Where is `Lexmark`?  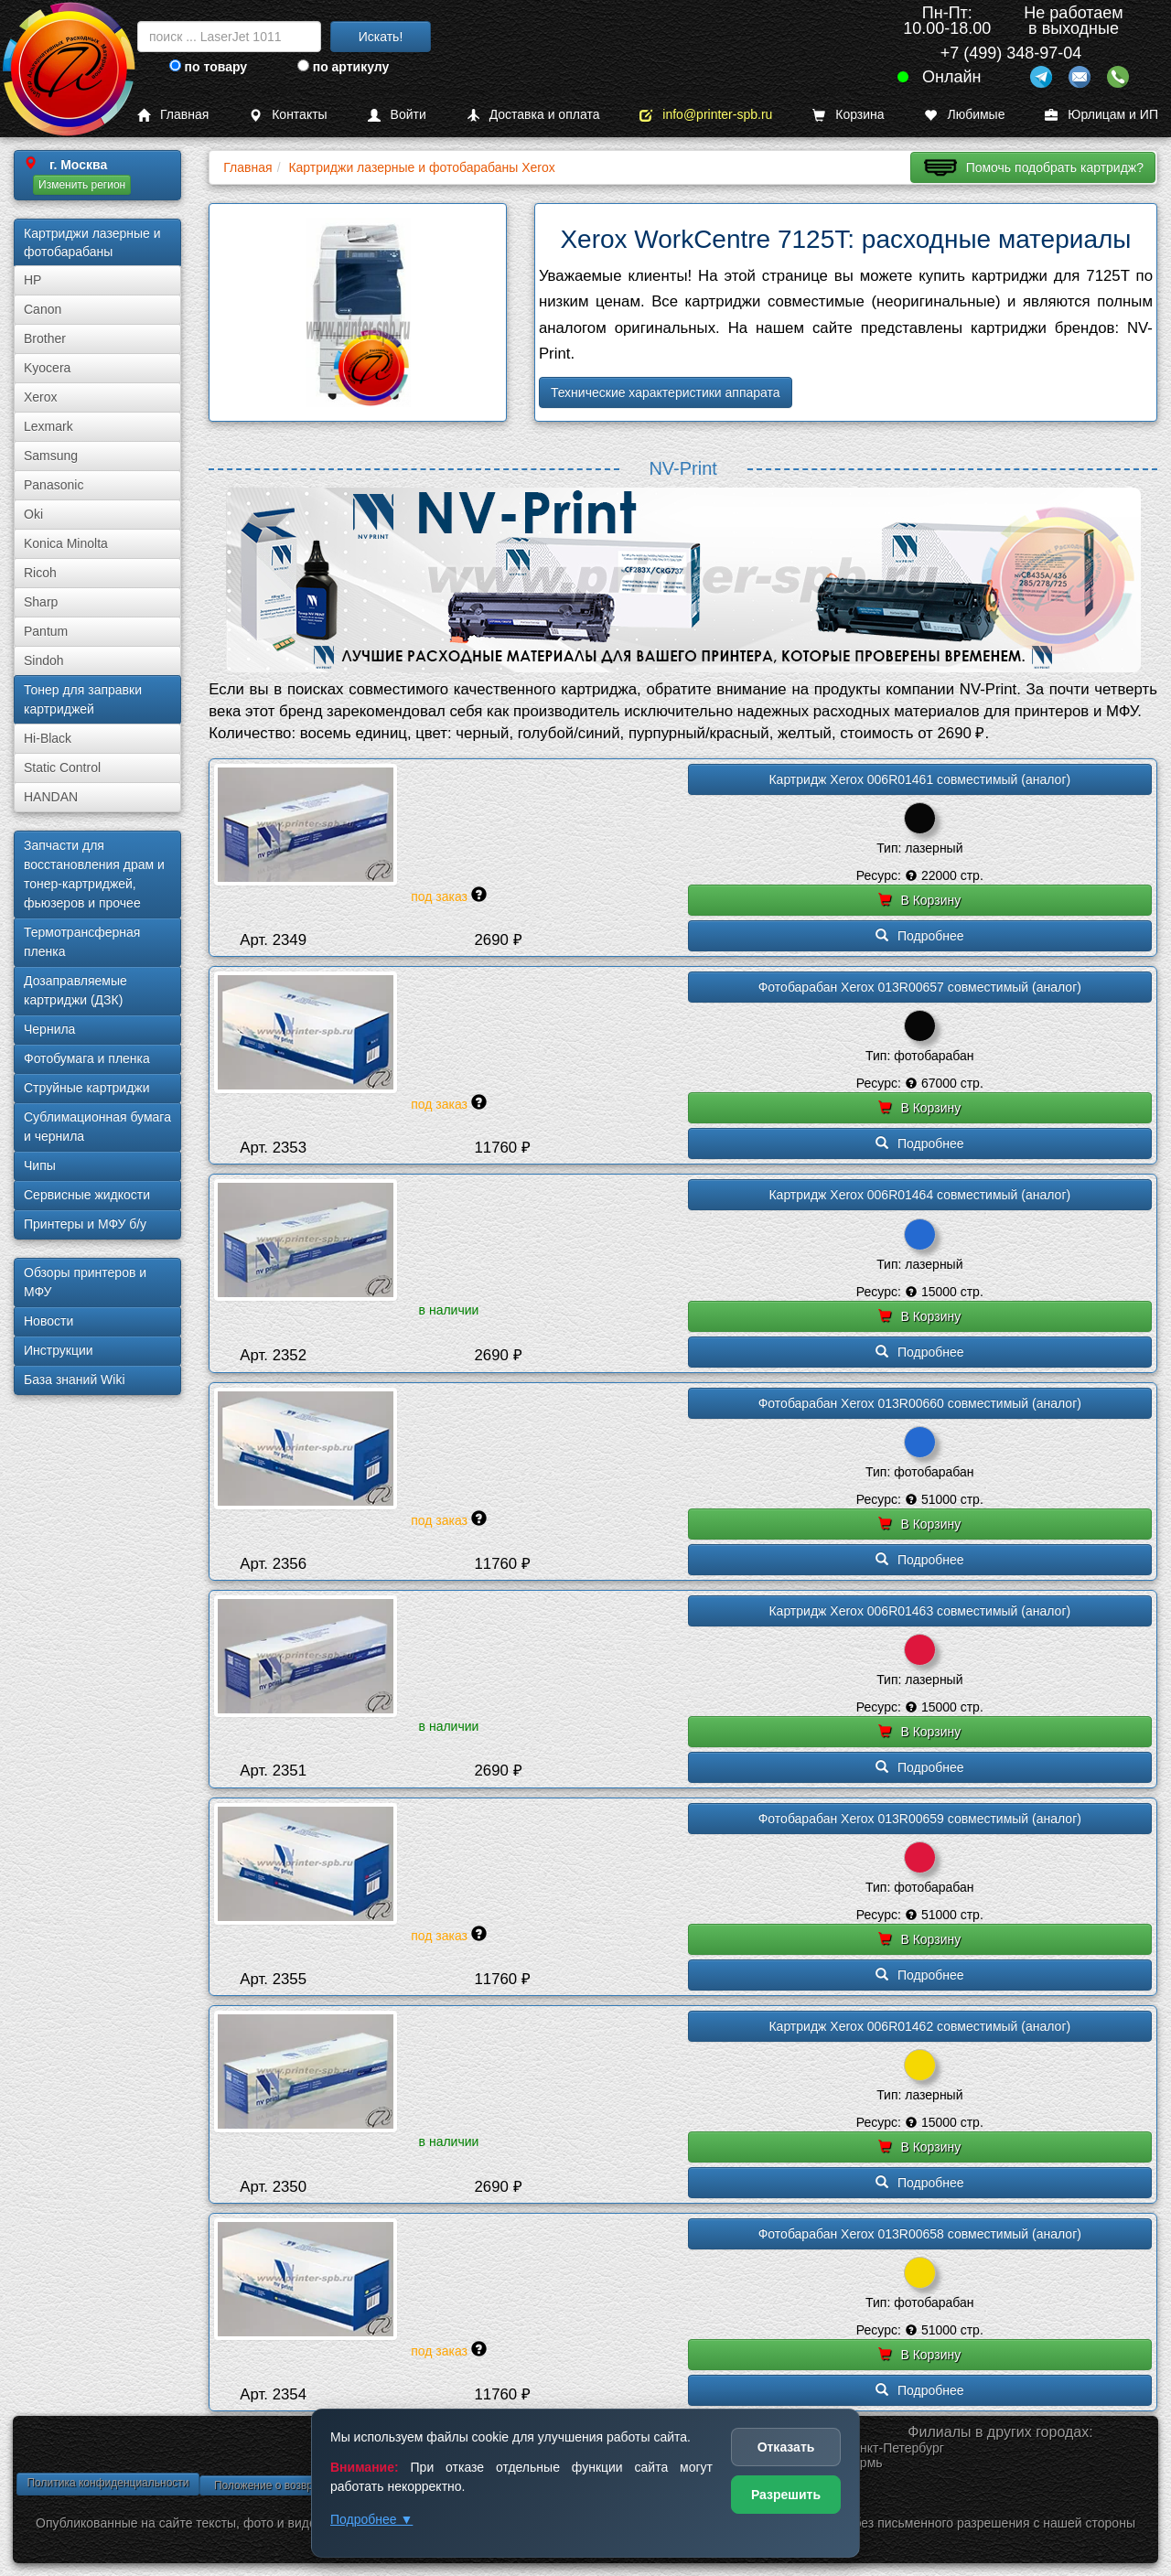 Lexmark is located at coordinates (48, 426).